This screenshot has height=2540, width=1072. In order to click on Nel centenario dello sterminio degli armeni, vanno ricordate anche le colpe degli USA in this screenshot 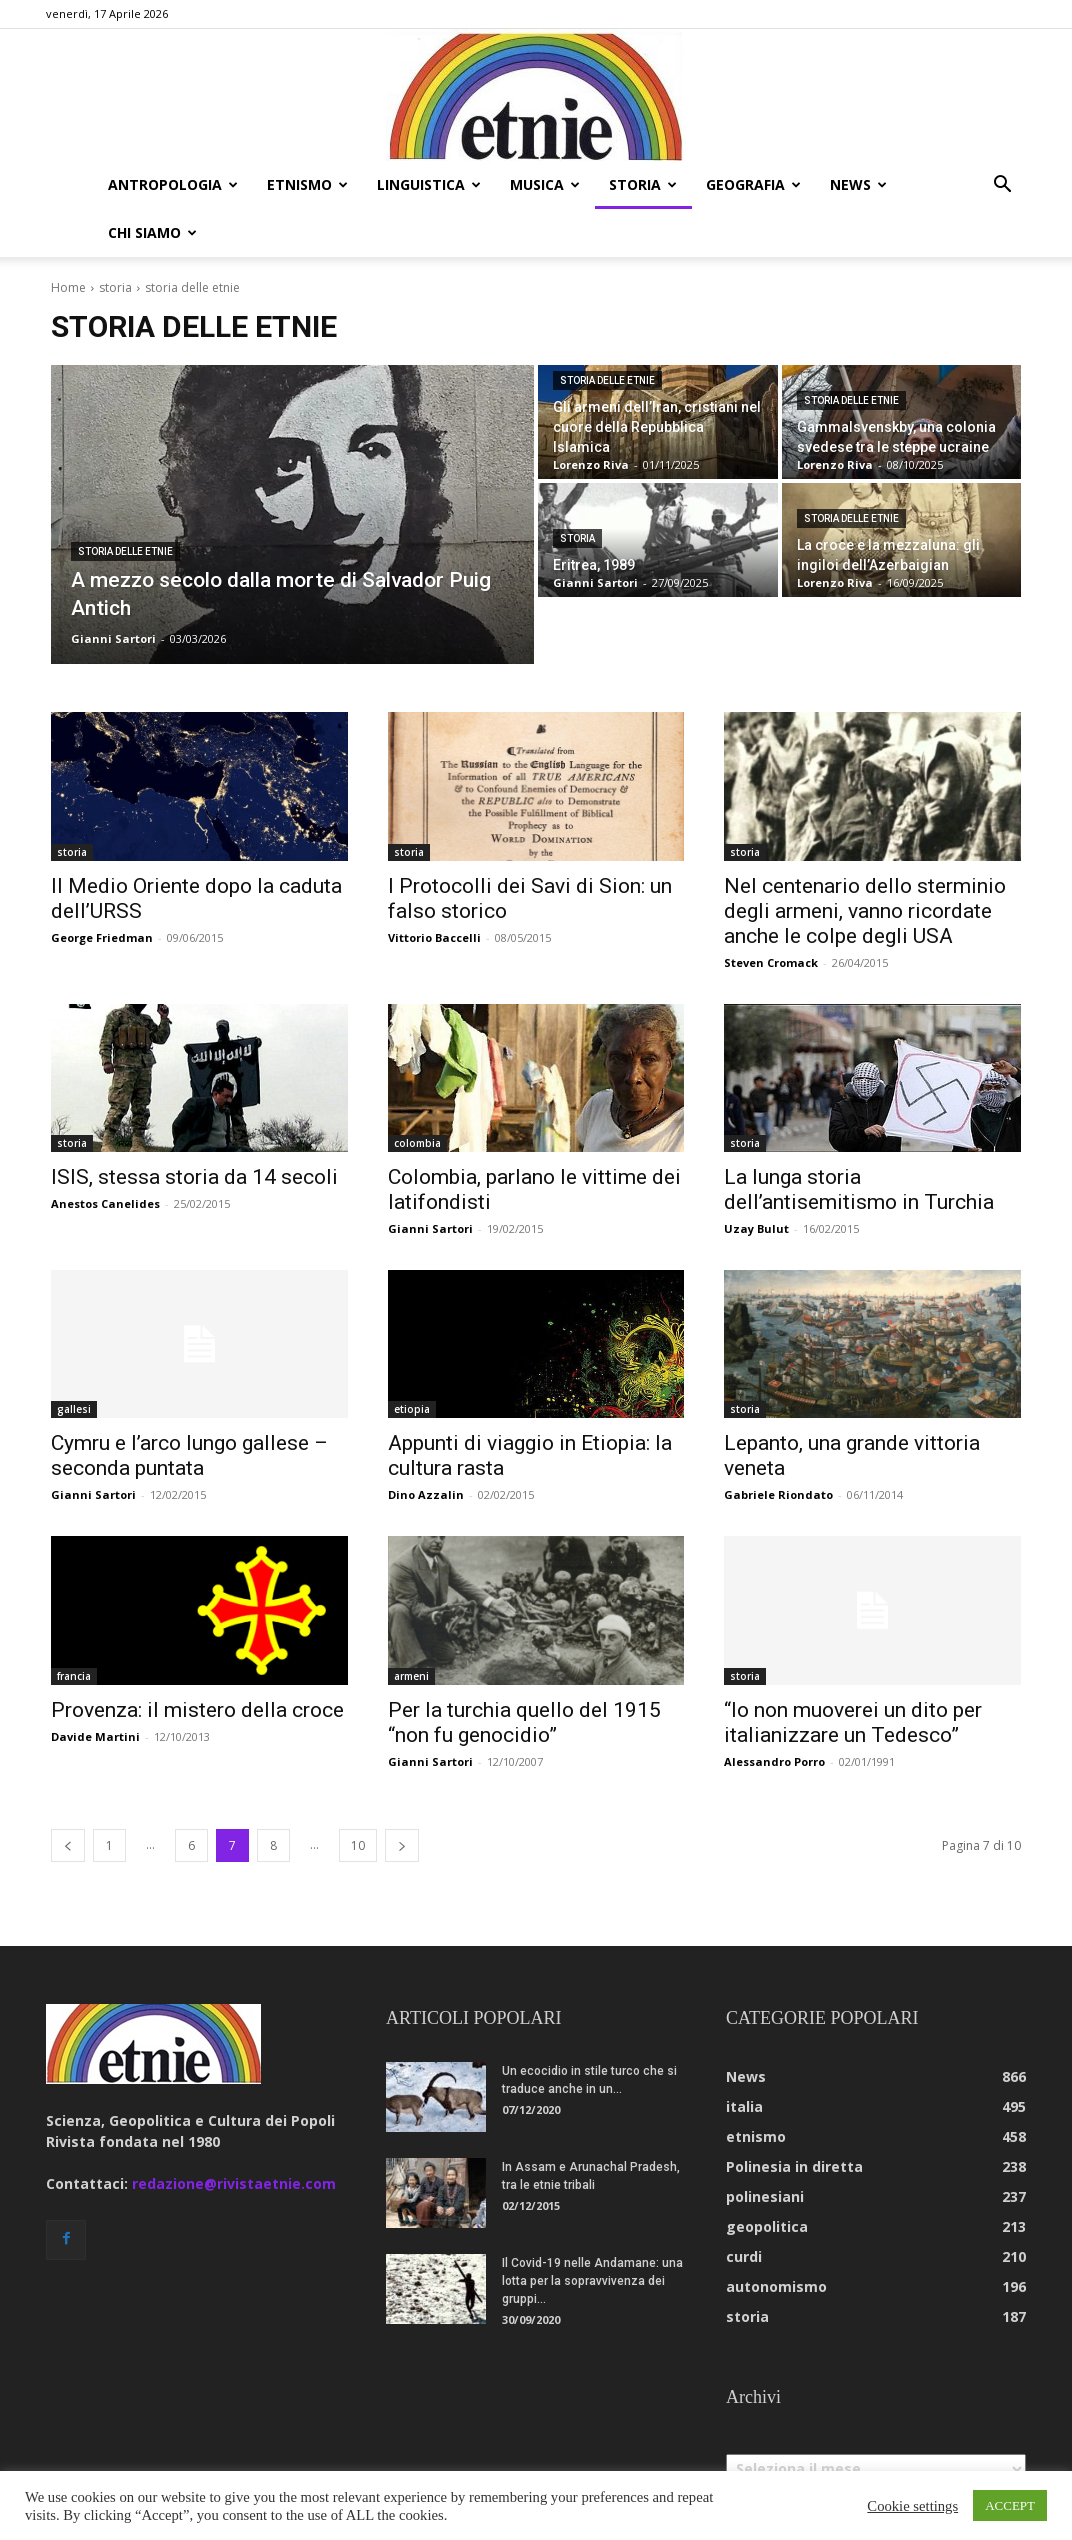, I will do `click(865, 911)`.